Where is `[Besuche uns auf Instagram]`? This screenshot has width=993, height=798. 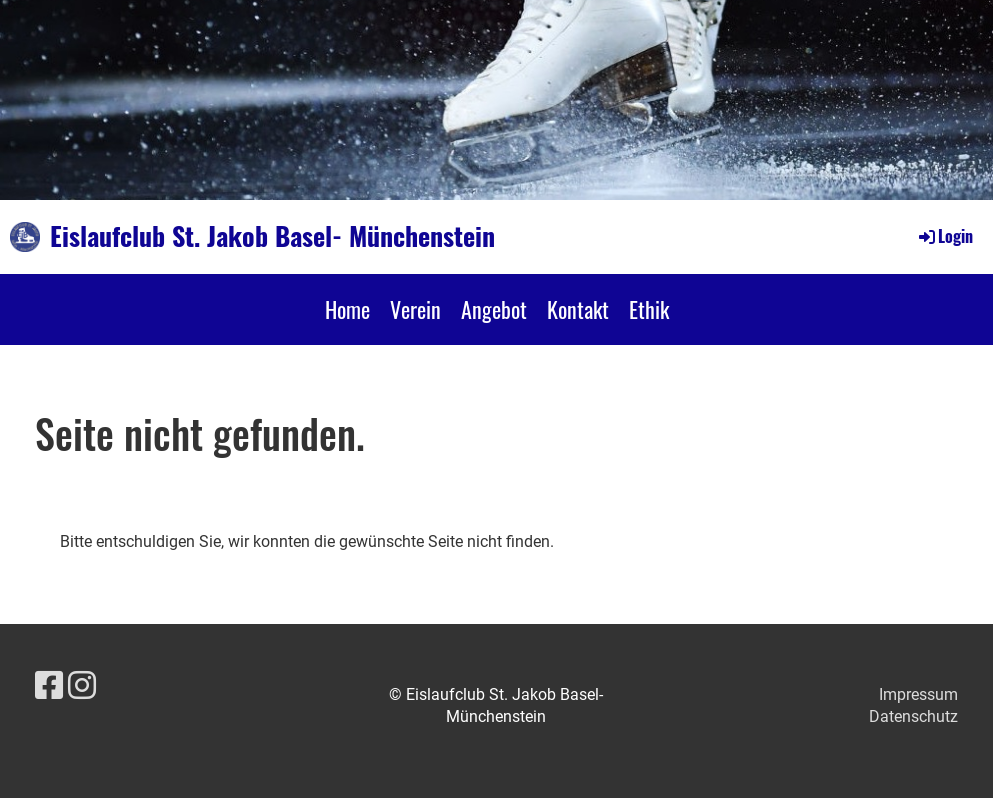
[Besuche uns auf Instagram] is located at coordinates (82, 686).